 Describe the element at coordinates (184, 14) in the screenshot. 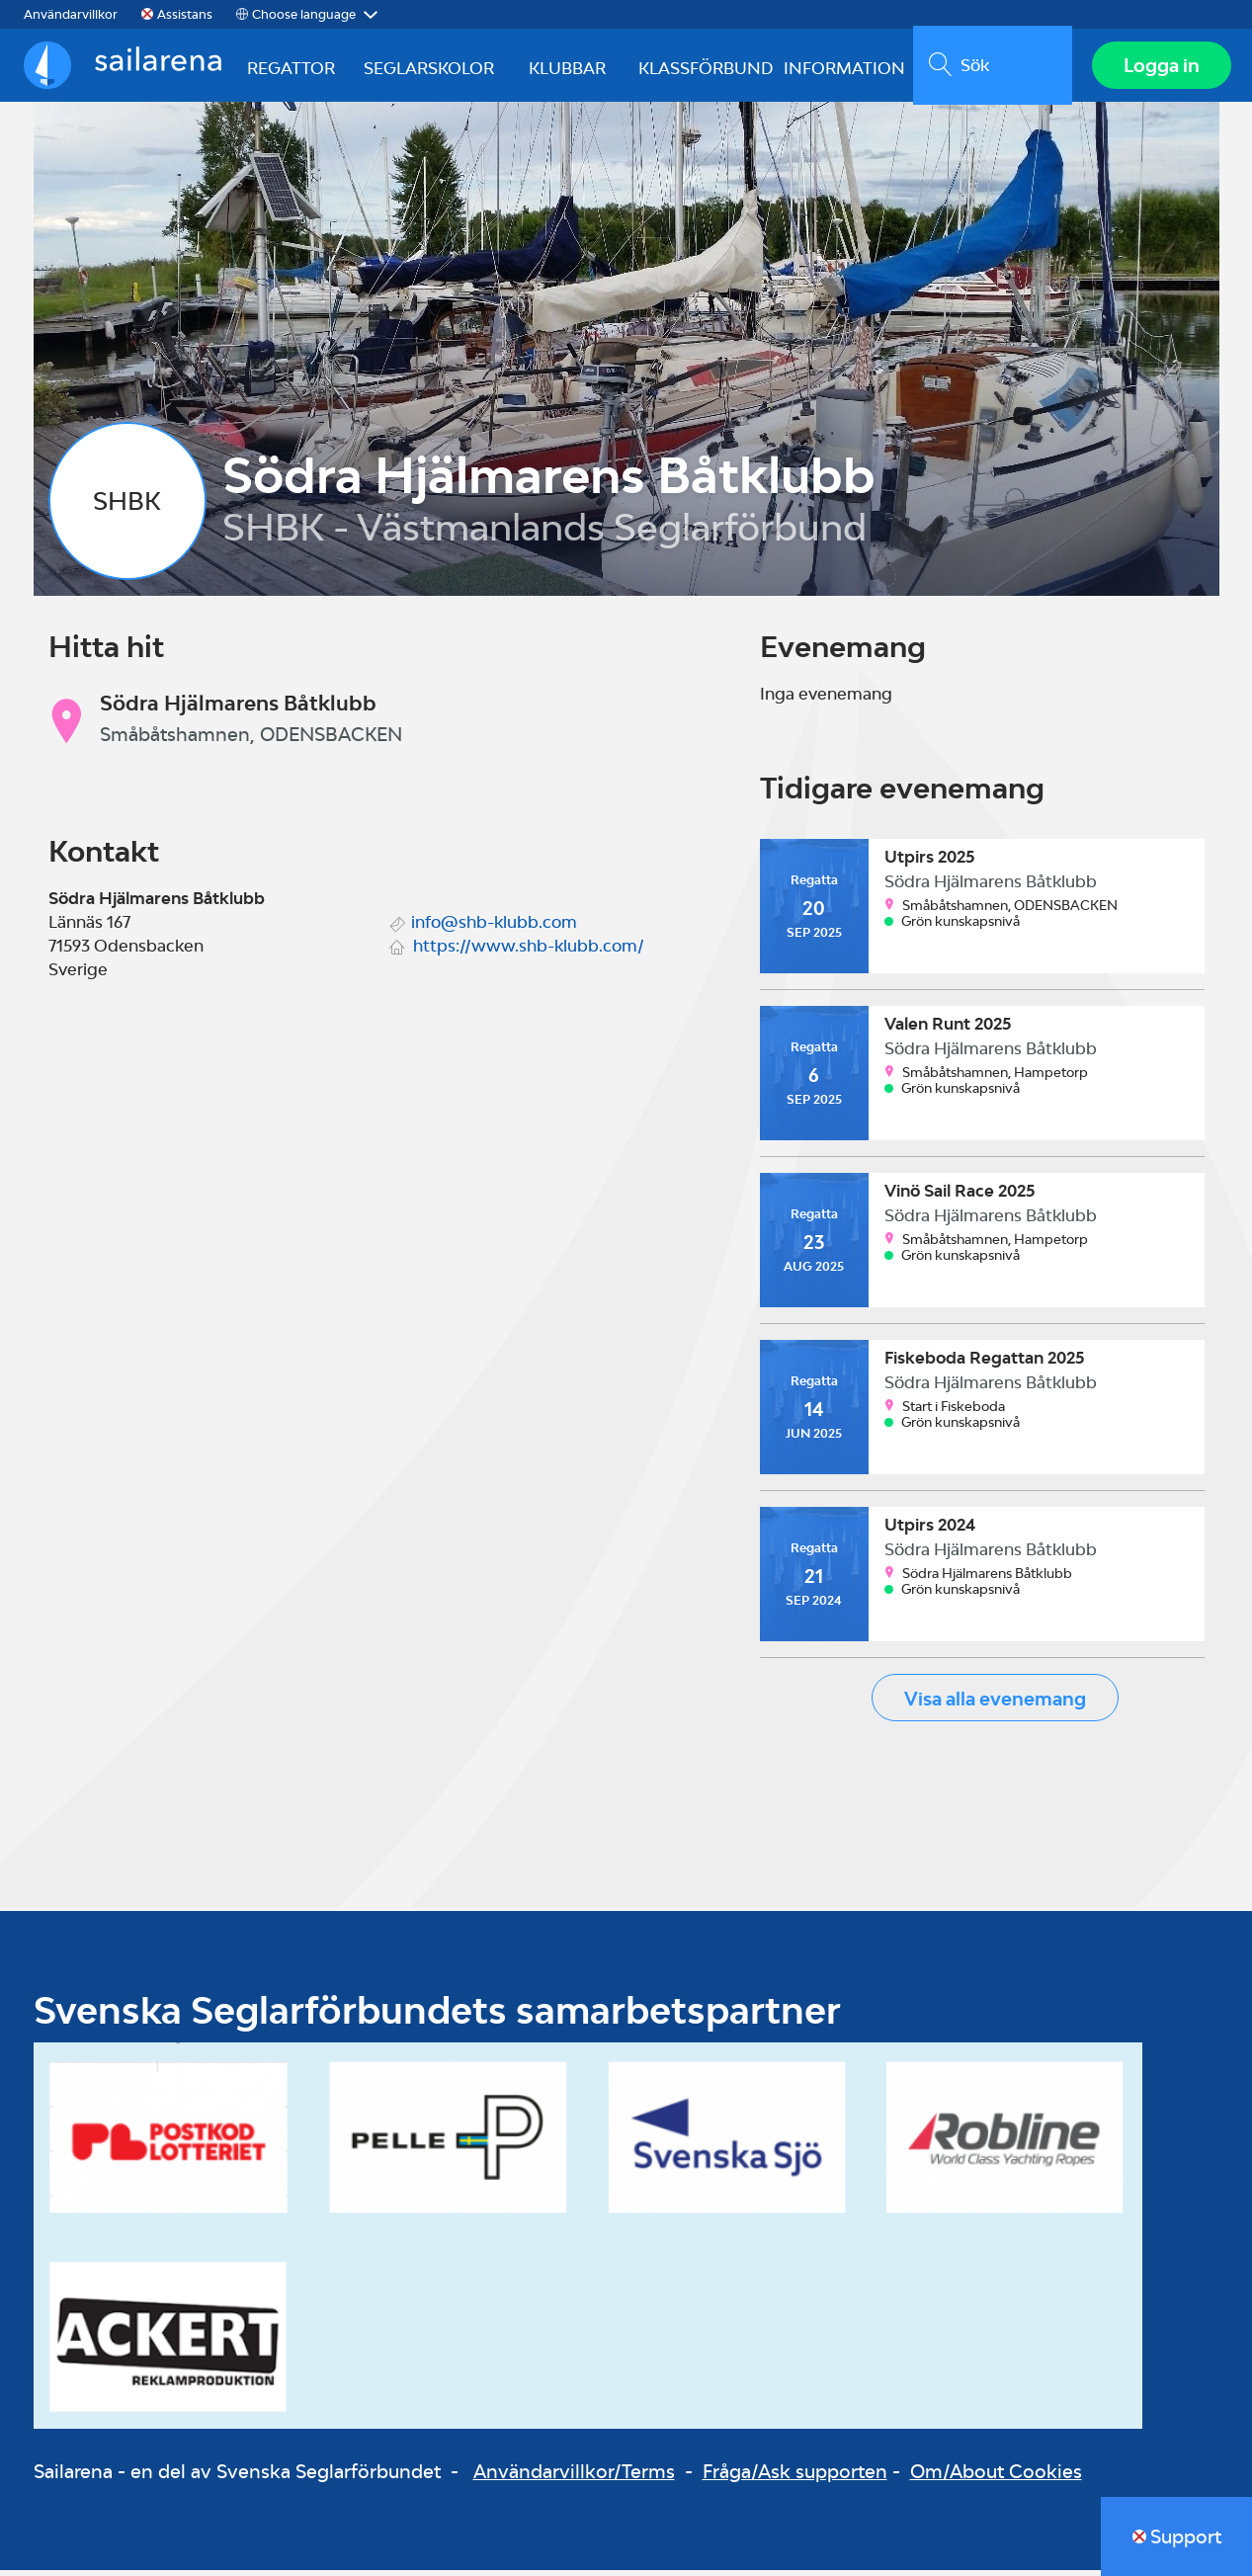

I see `Assistans` at that location.